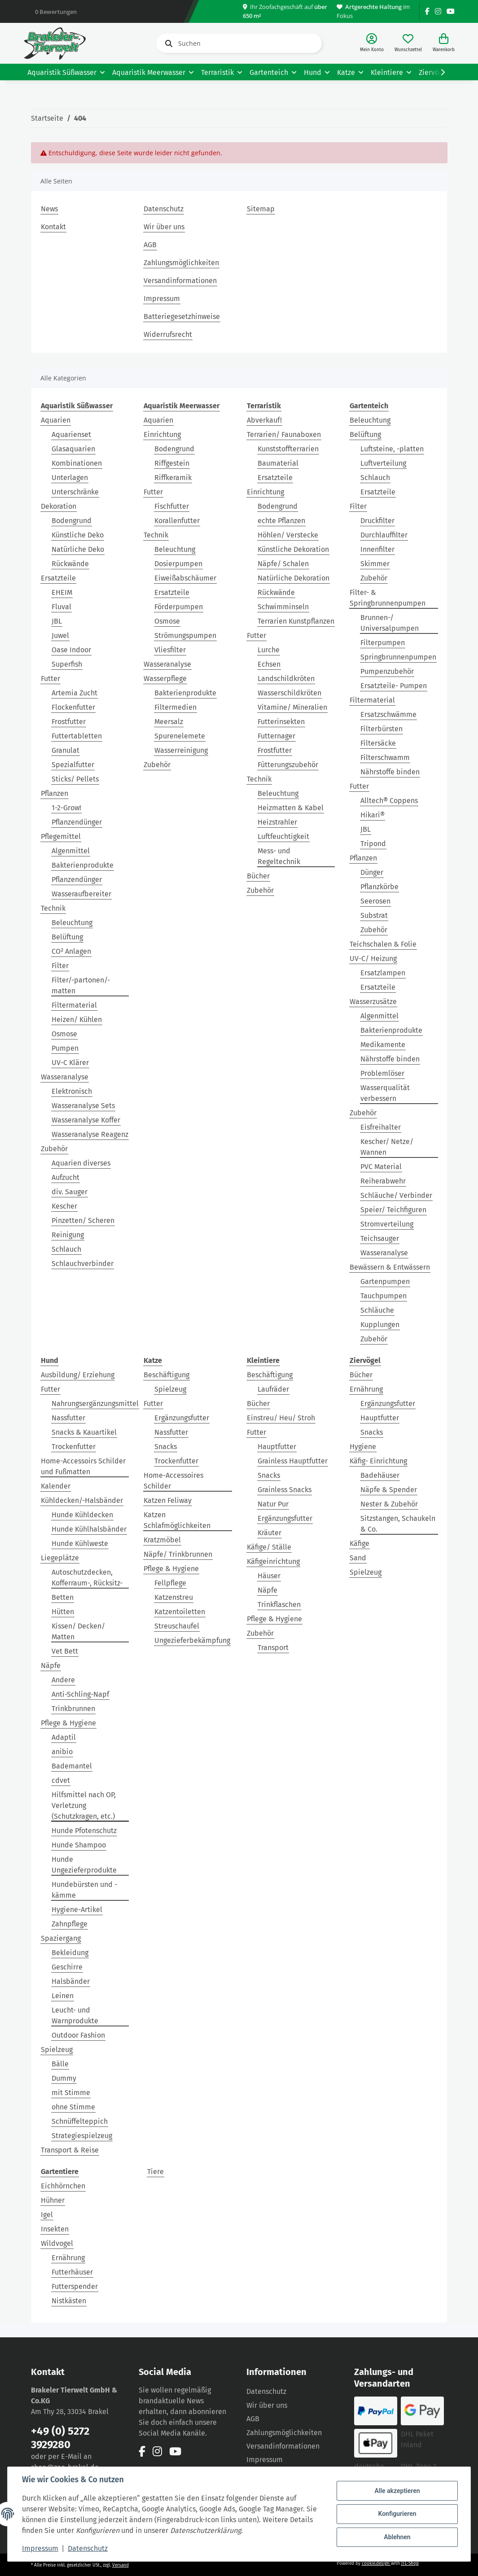  What do you see at coordinates (78, 2035) in the screenshot?
I see `Outdoor Fashion` at bounding box center [78, 2035].